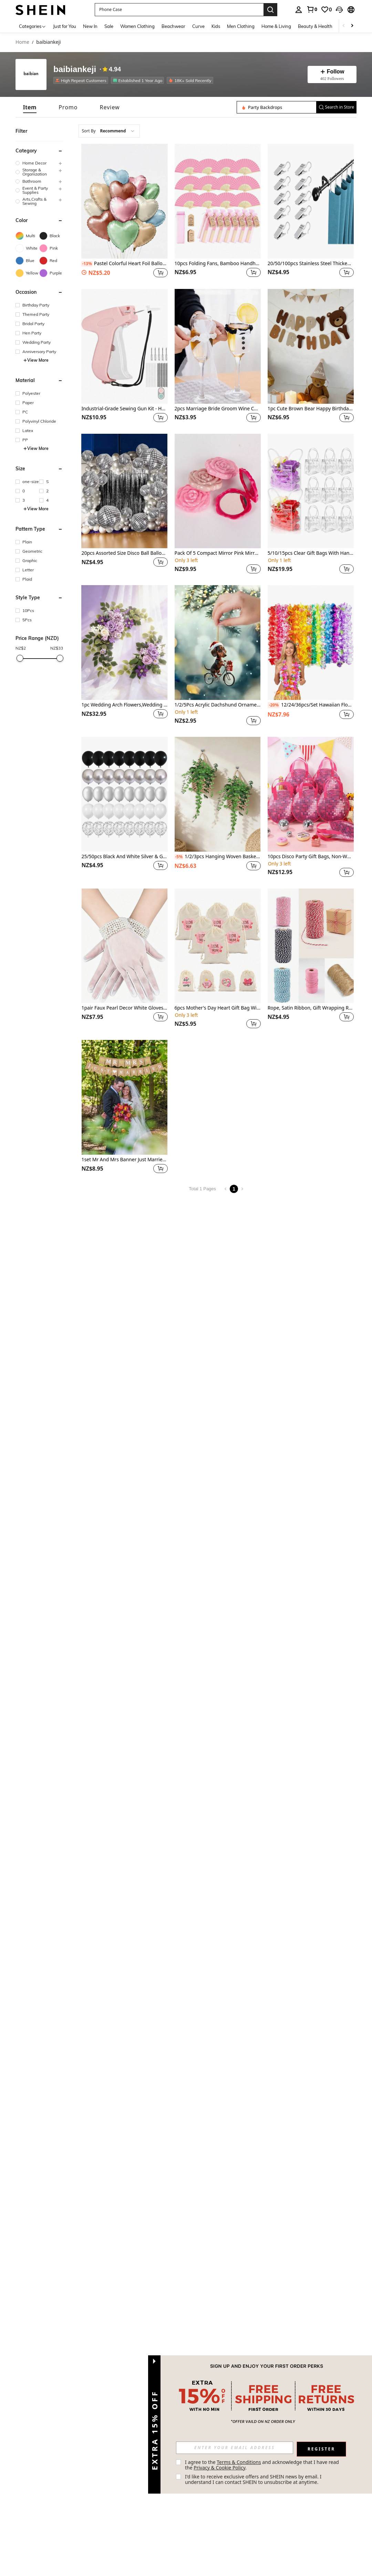  I want to click on New In [menuitem], so click(90, 26).